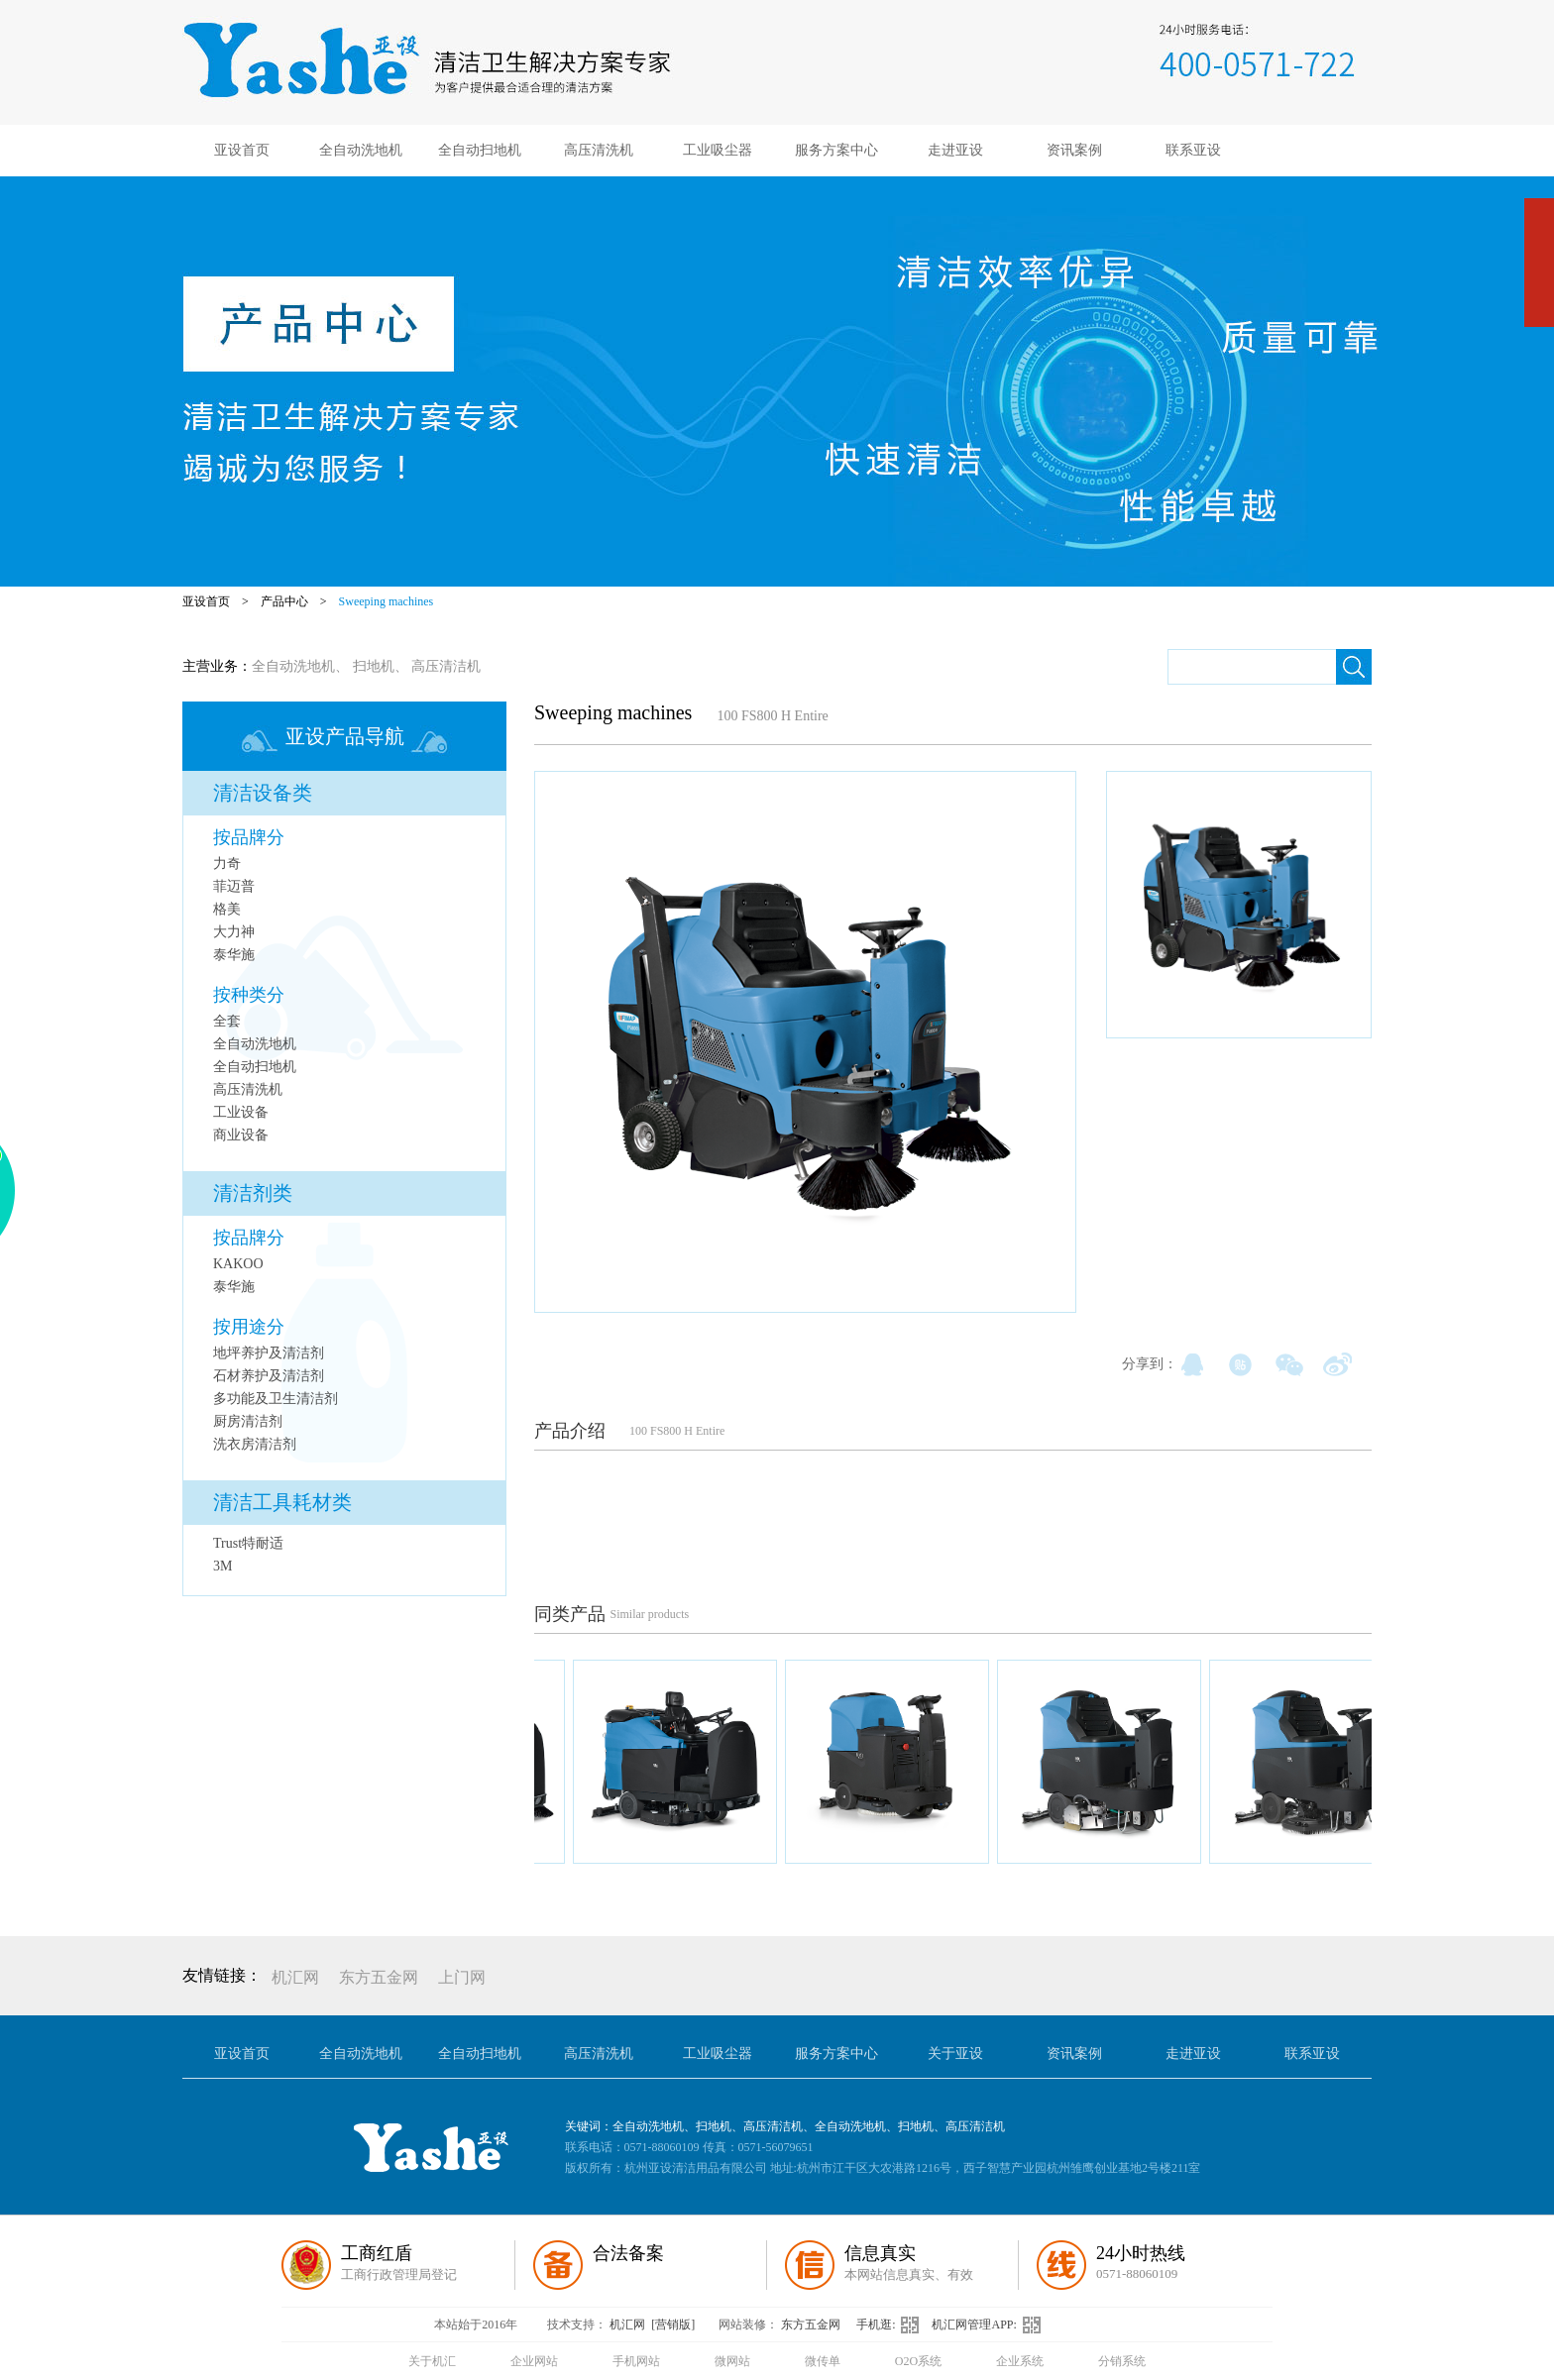 The width and height of the screenshot is (1554, 2380). What do you see at coordinates (262, 793) in the screenshot?
I see `清洁设备类` at bounding box center [262, 793].